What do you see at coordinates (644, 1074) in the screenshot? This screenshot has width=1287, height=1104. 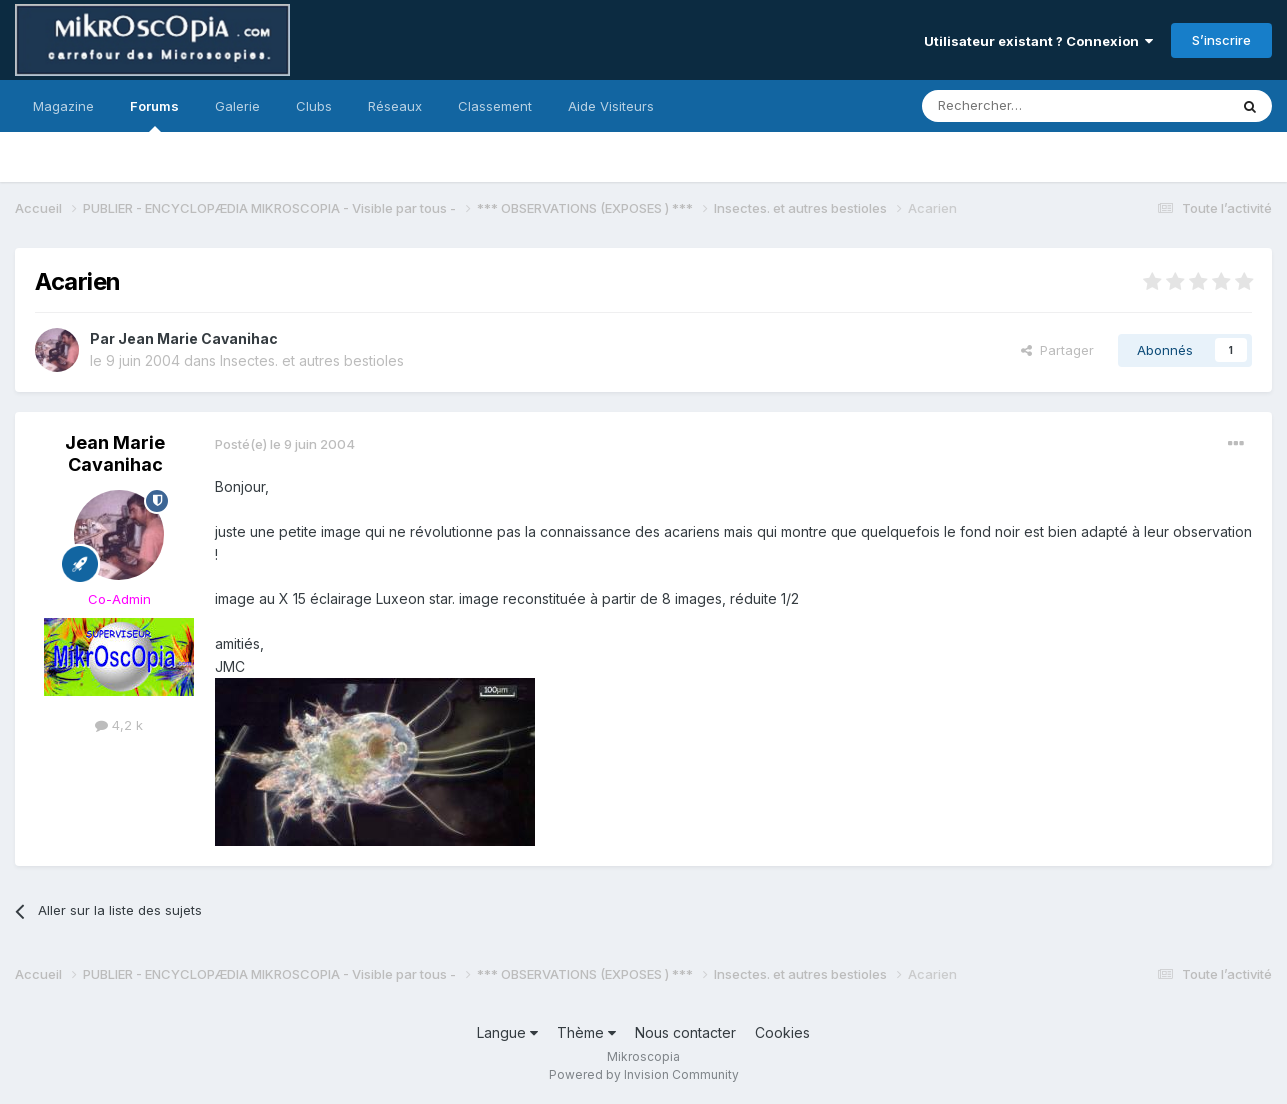 I see `Powered by Invision Community` at bounding box center [644, 1074].